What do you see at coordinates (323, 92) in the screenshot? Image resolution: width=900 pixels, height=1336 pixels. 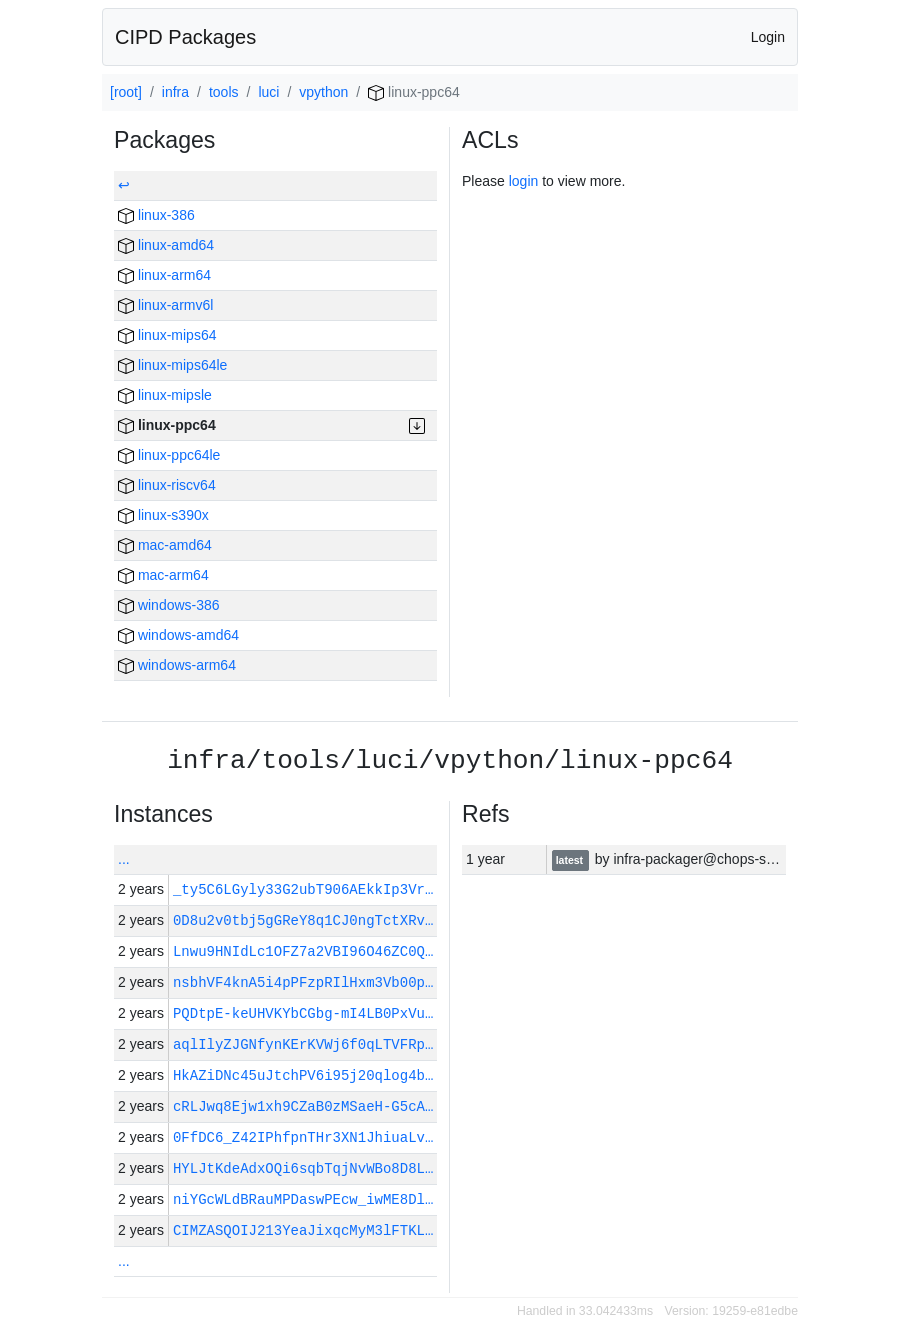 I see `vpython` at bounding box center [323, 92].